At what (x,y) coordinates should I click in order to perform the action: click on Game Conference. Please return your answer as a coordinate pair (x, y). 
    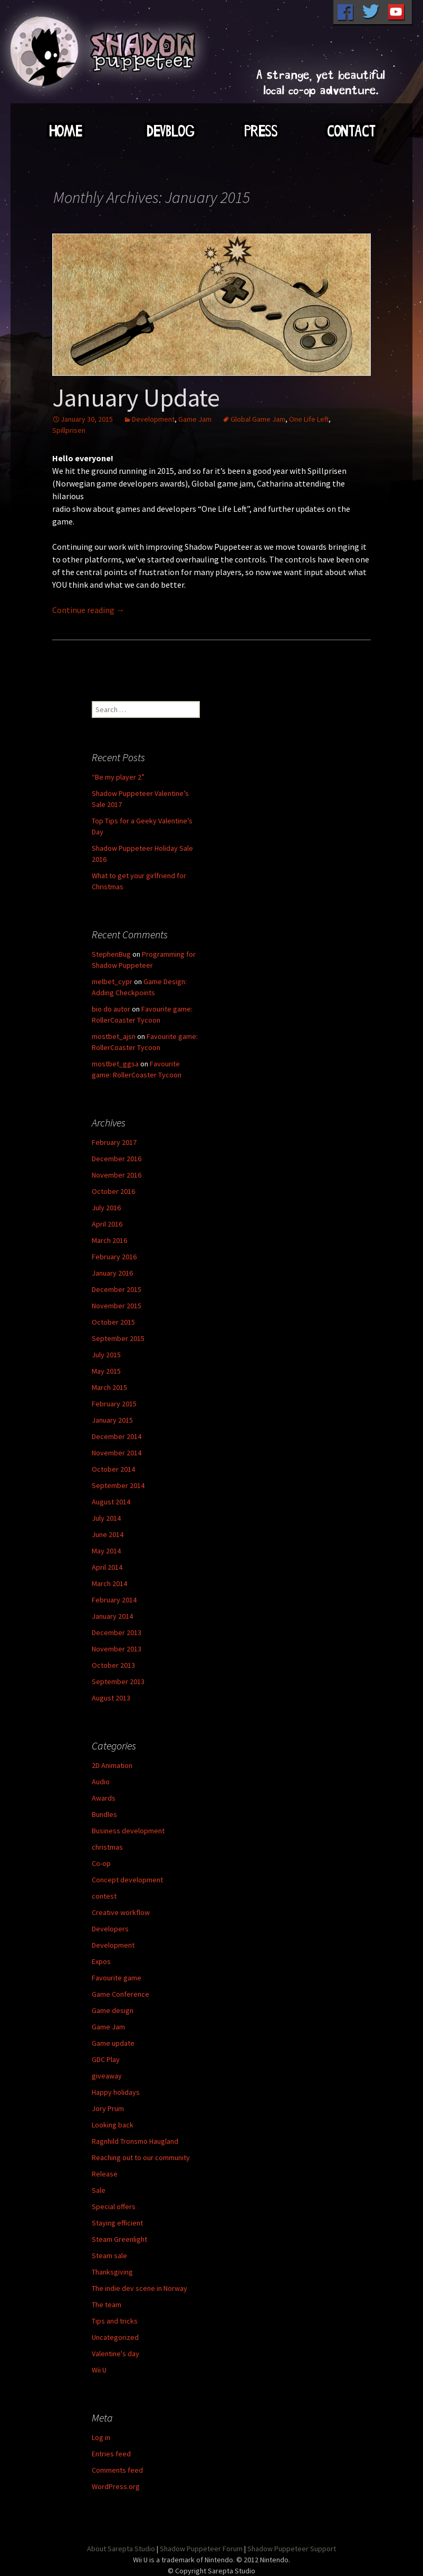
    Looking at the image, I should click on (120, 1994).